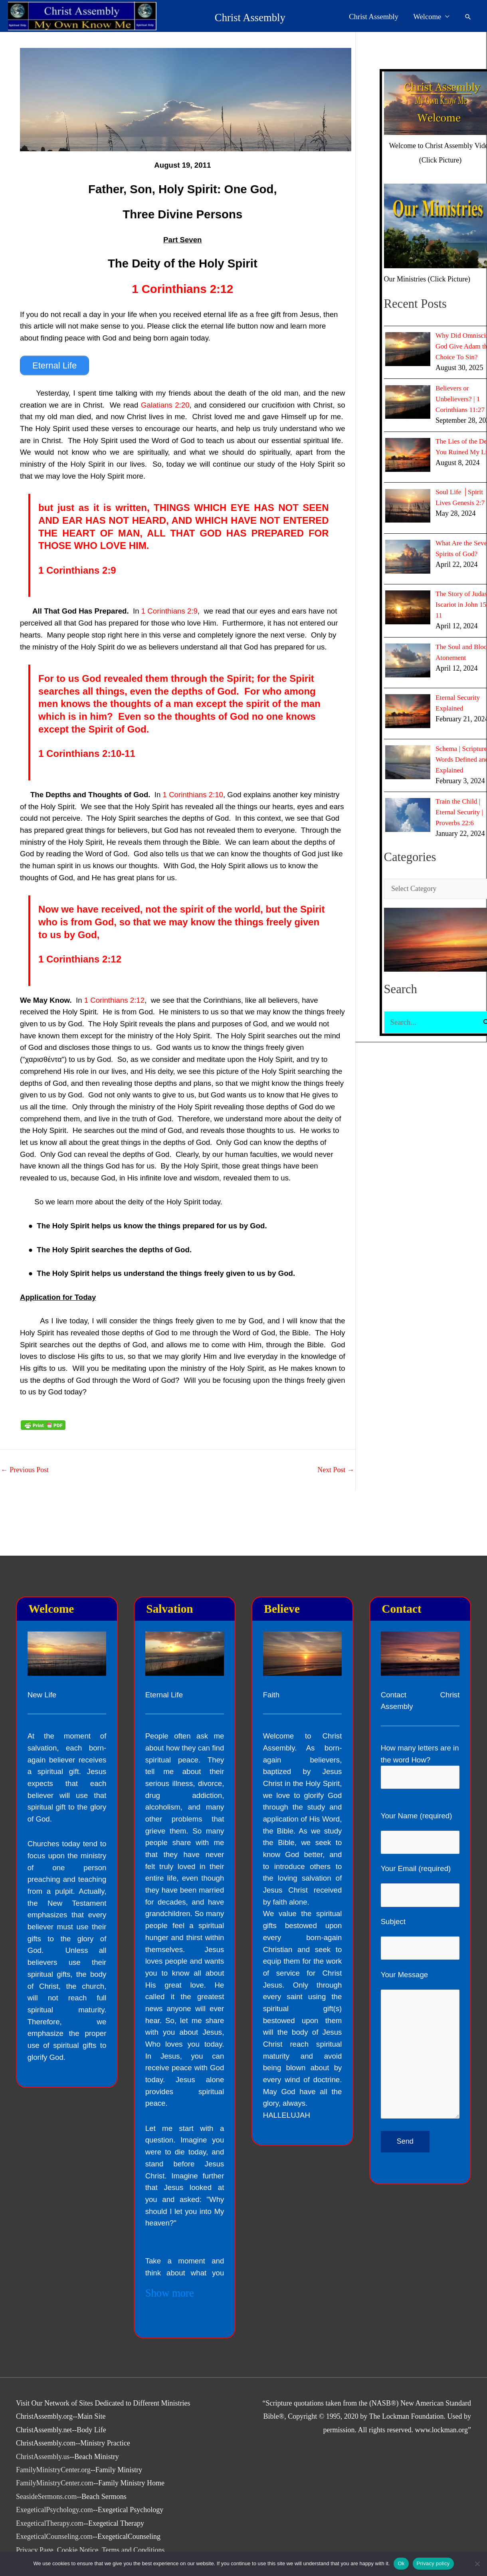 The height and width of the screenshot is (2576, 487). I want to click on FamilyMinistryCenter.org, so click(53, 2470).